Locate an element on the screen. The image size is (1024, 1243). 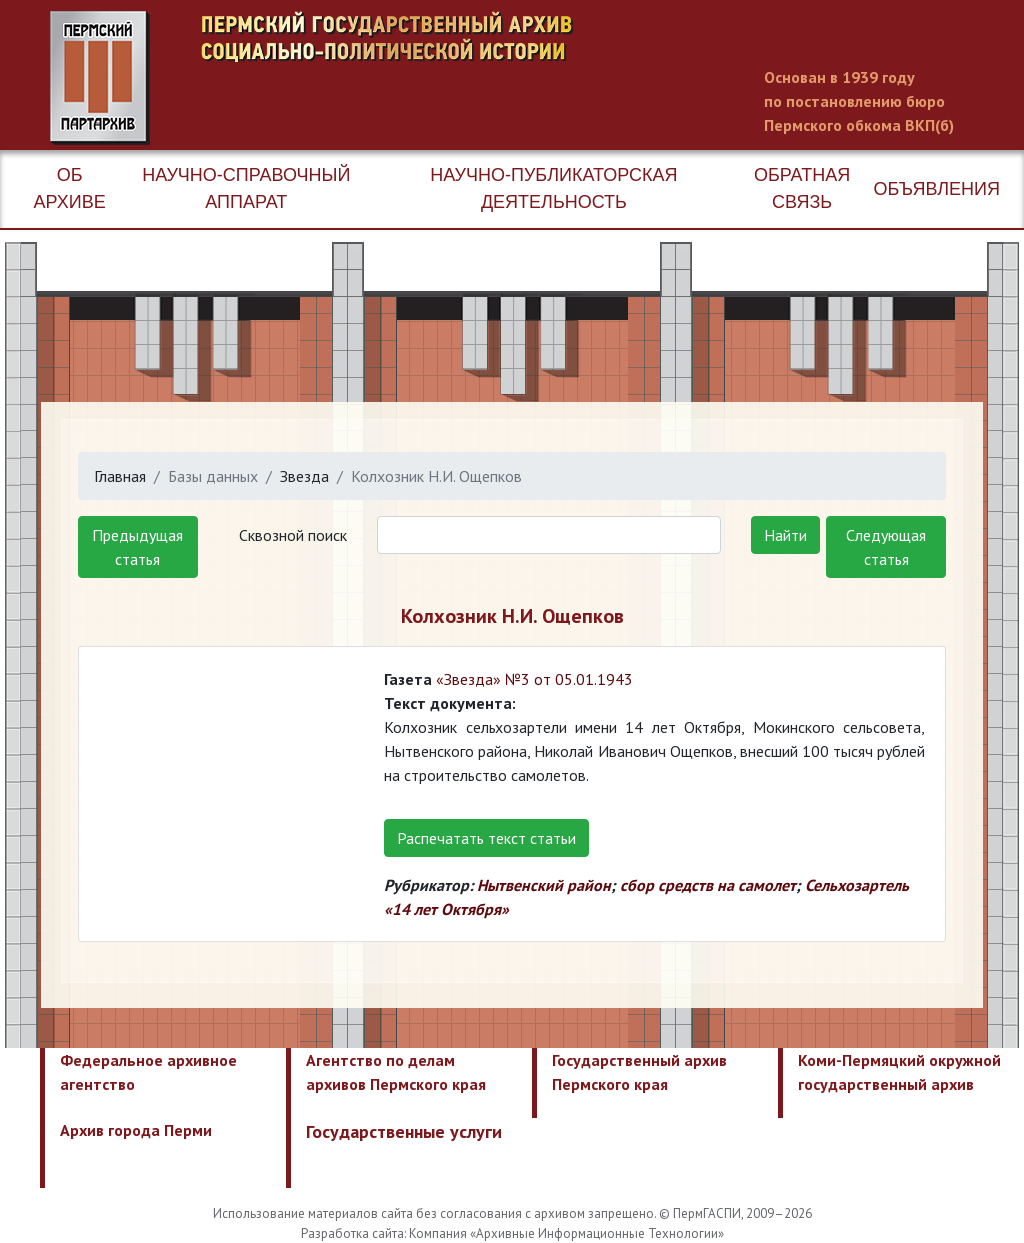
Объявления is located at coordinates (937, 189).